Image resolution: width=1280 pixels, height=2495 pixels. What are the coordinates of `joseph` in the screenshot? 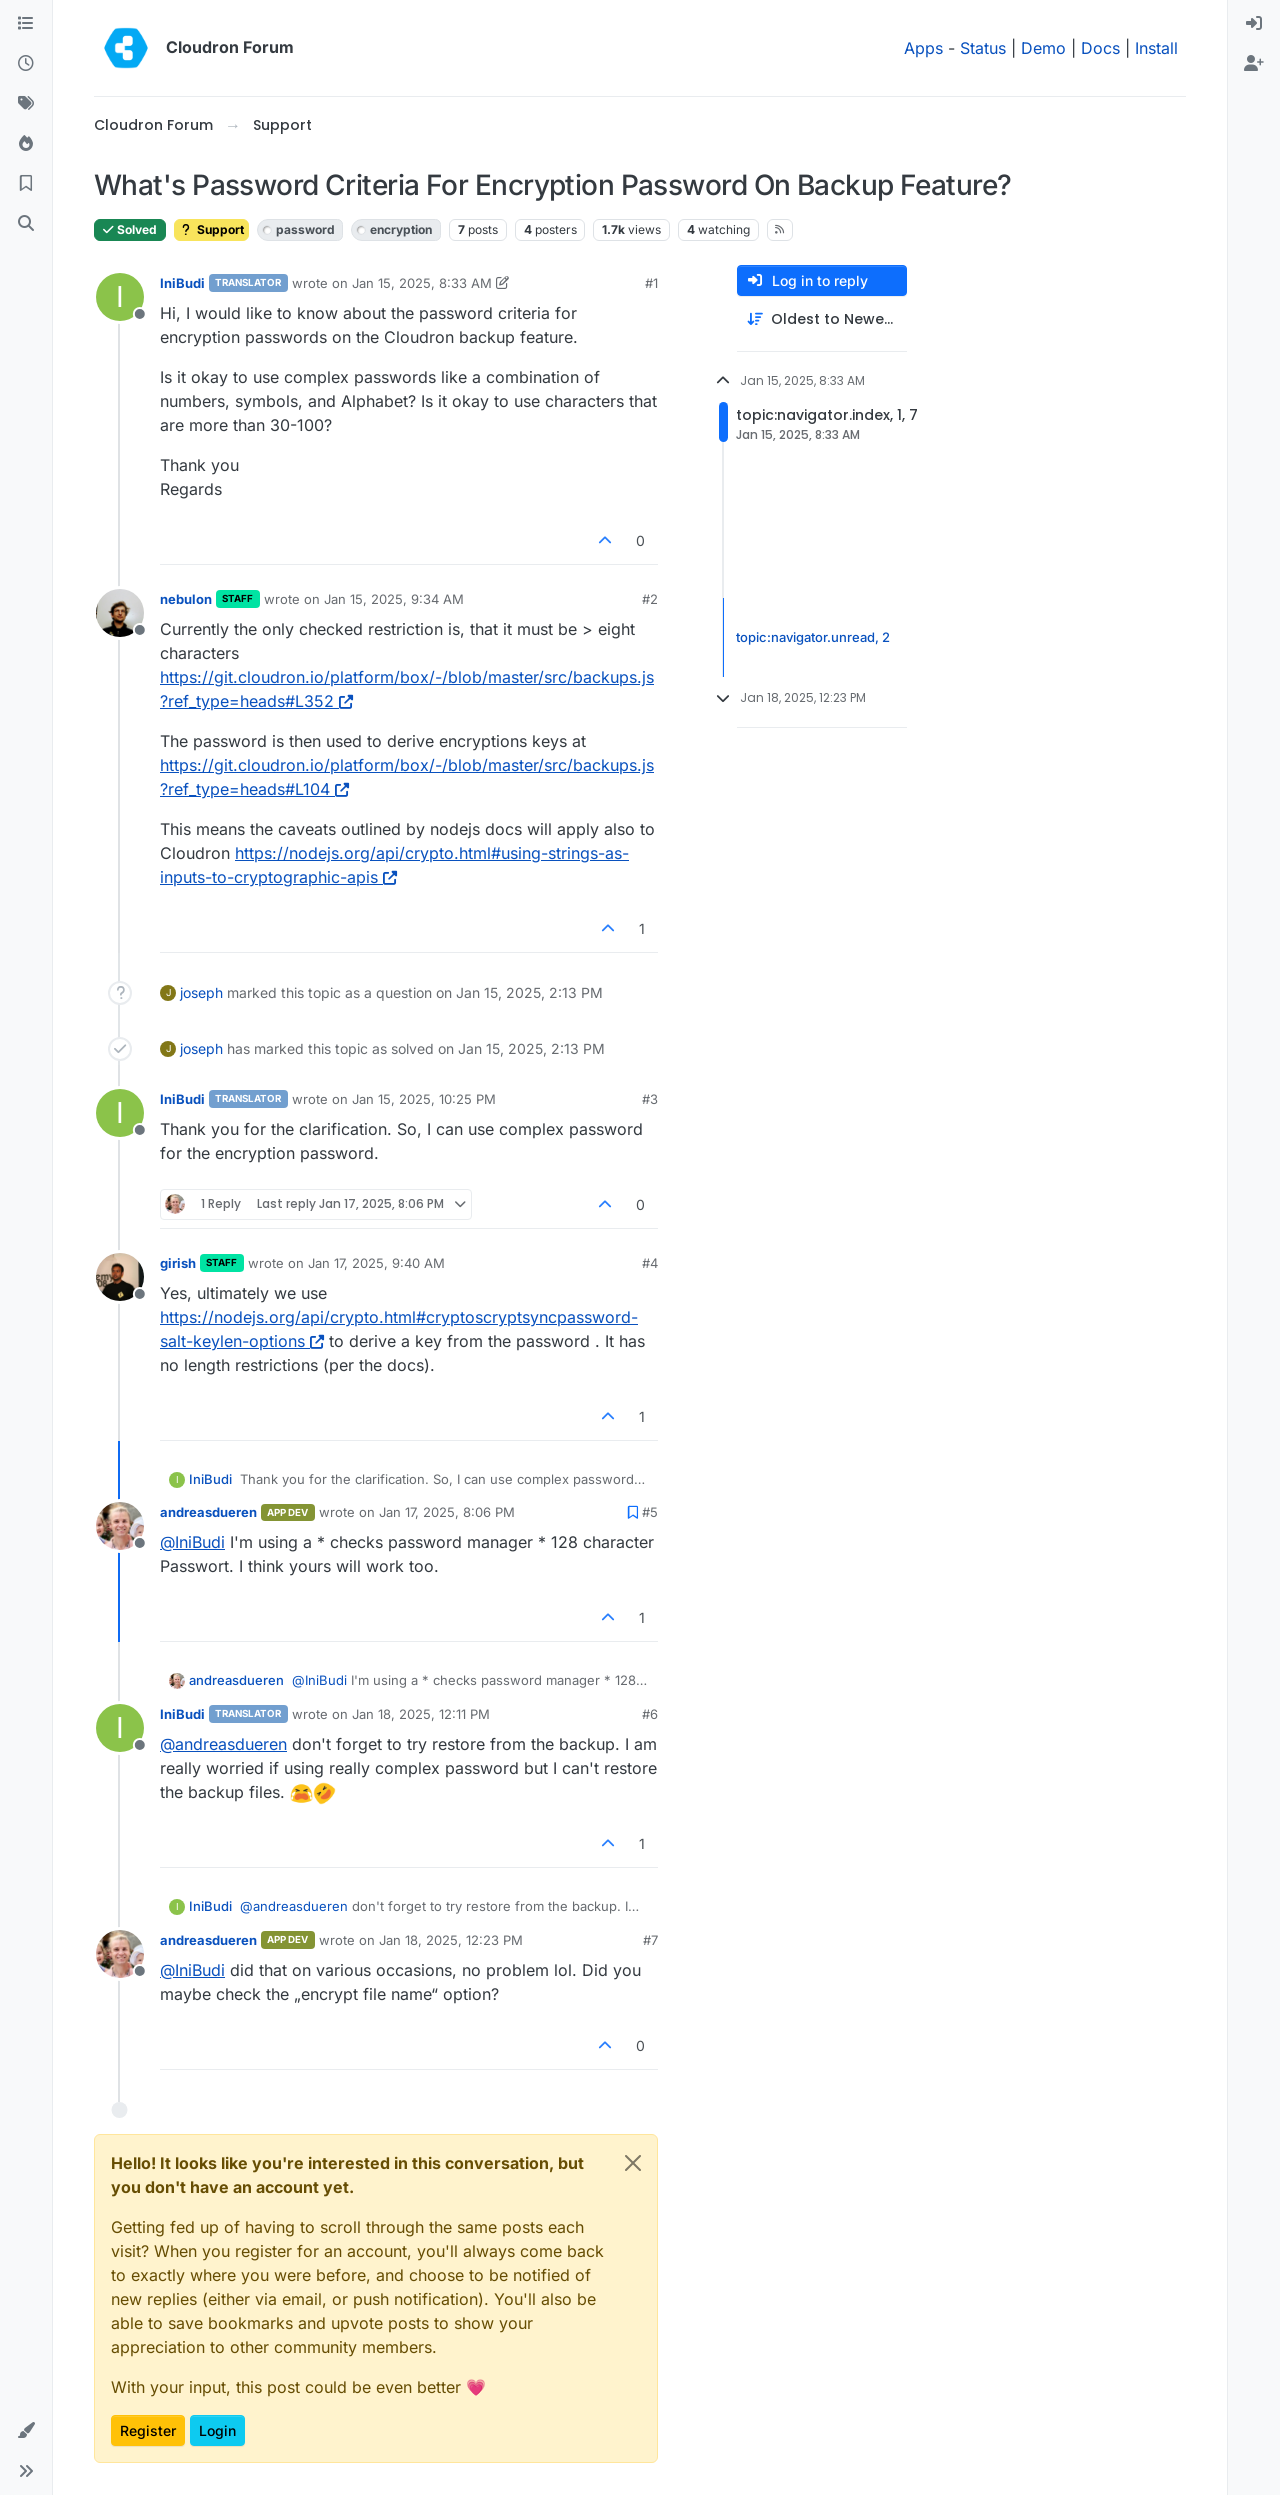 It's located at (201, 992).